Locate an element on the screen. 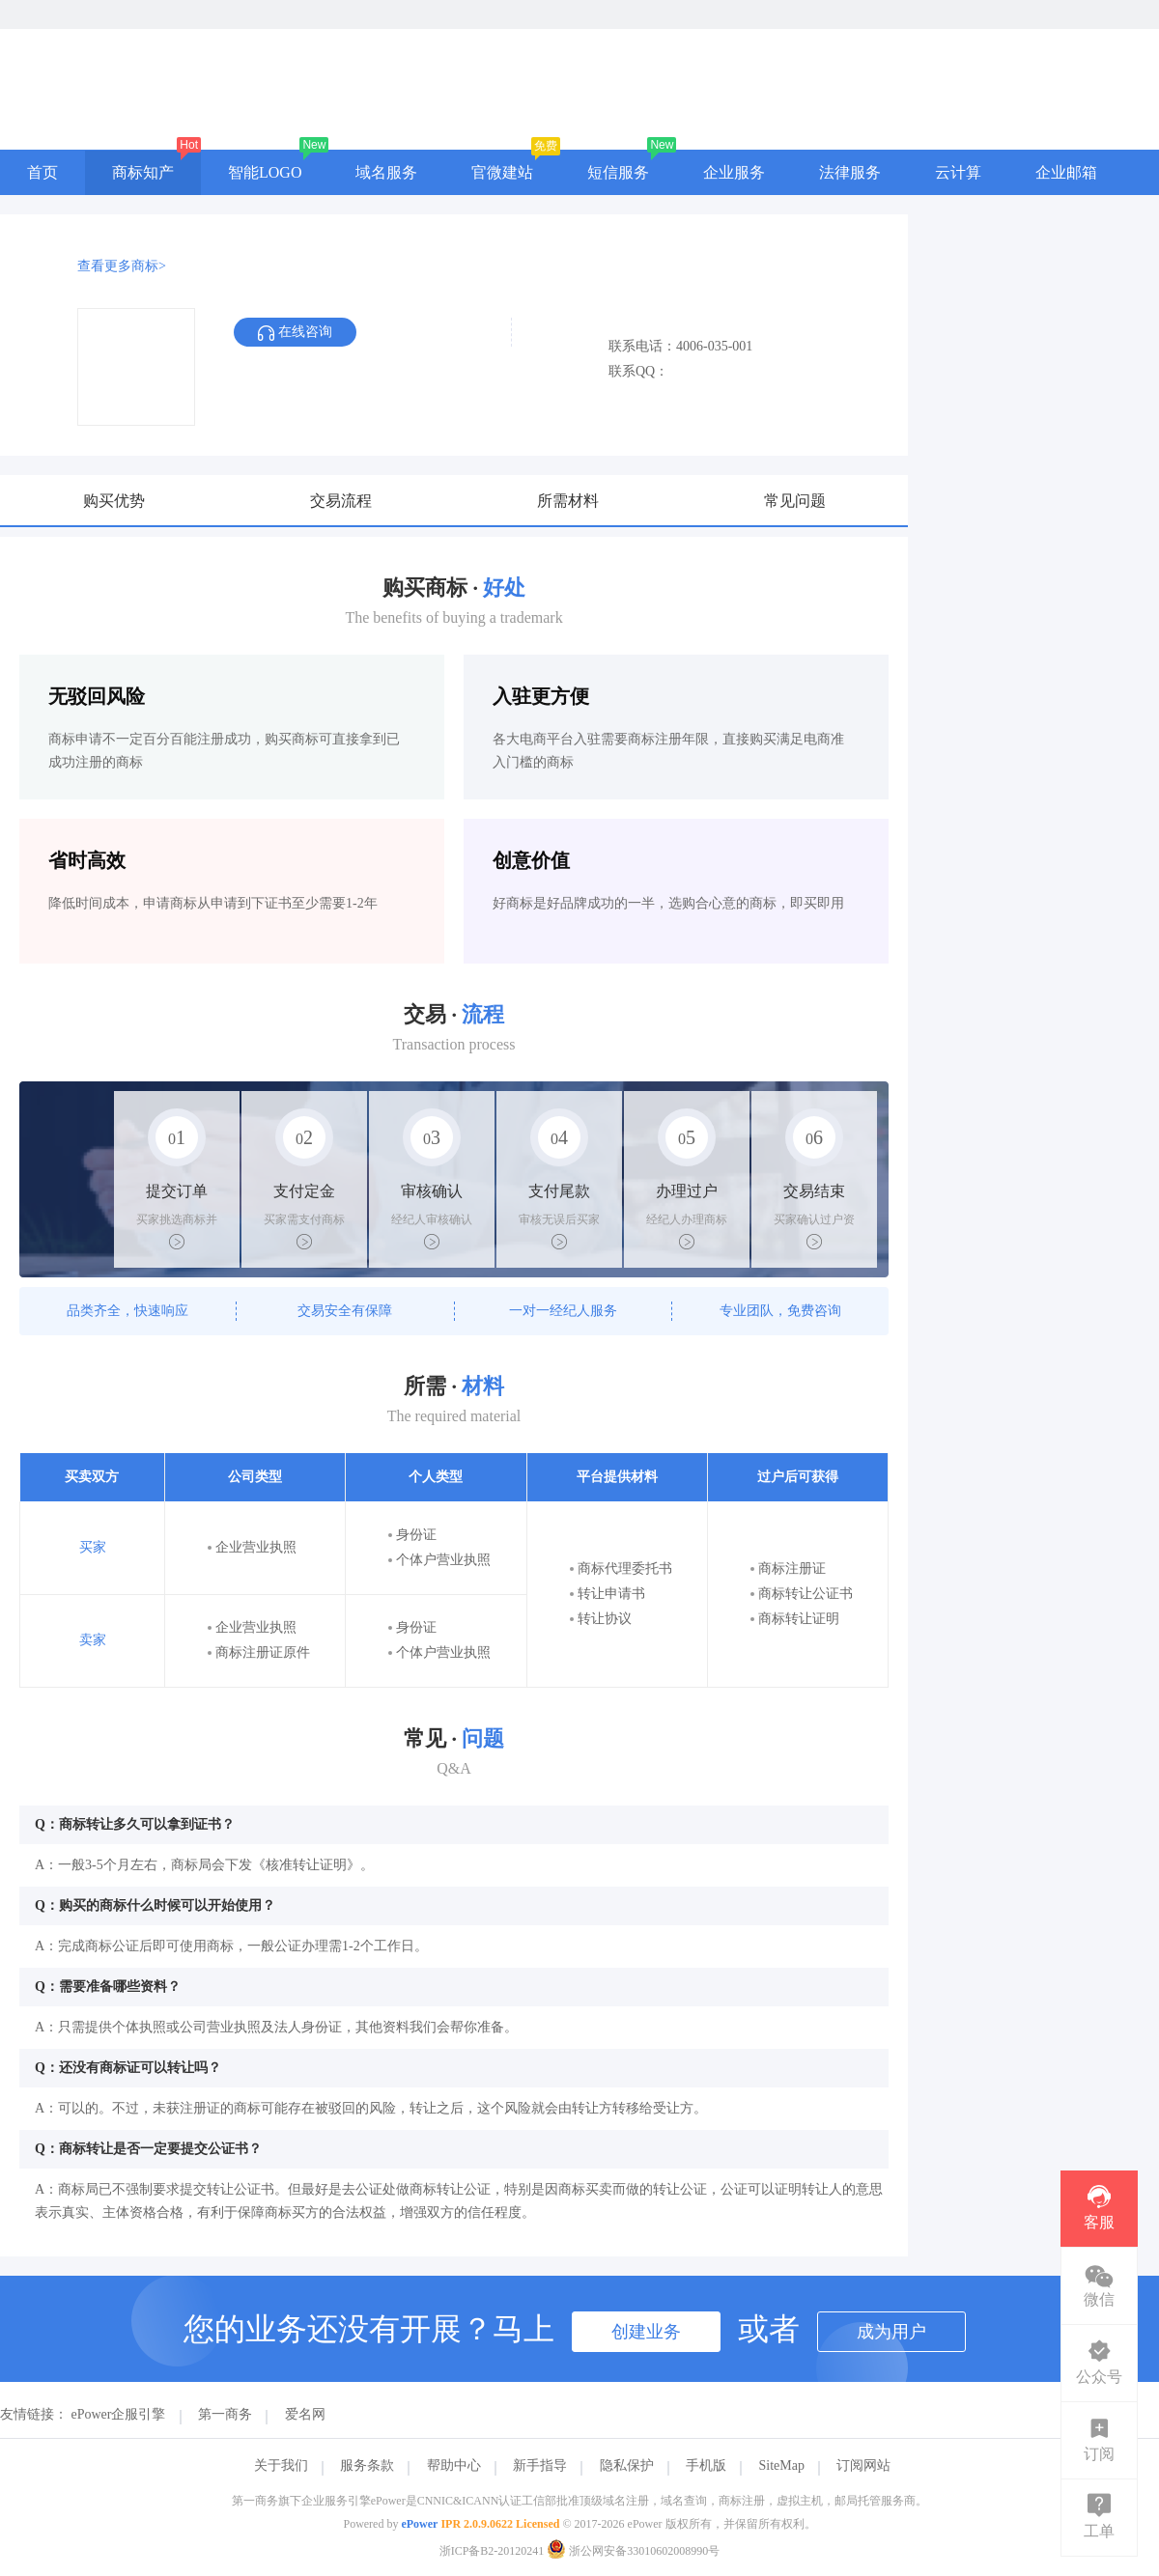 Image resolution: width=1159 pixels, height=2576 pixels. 爱名网 is located at coordinates (305, 2414).